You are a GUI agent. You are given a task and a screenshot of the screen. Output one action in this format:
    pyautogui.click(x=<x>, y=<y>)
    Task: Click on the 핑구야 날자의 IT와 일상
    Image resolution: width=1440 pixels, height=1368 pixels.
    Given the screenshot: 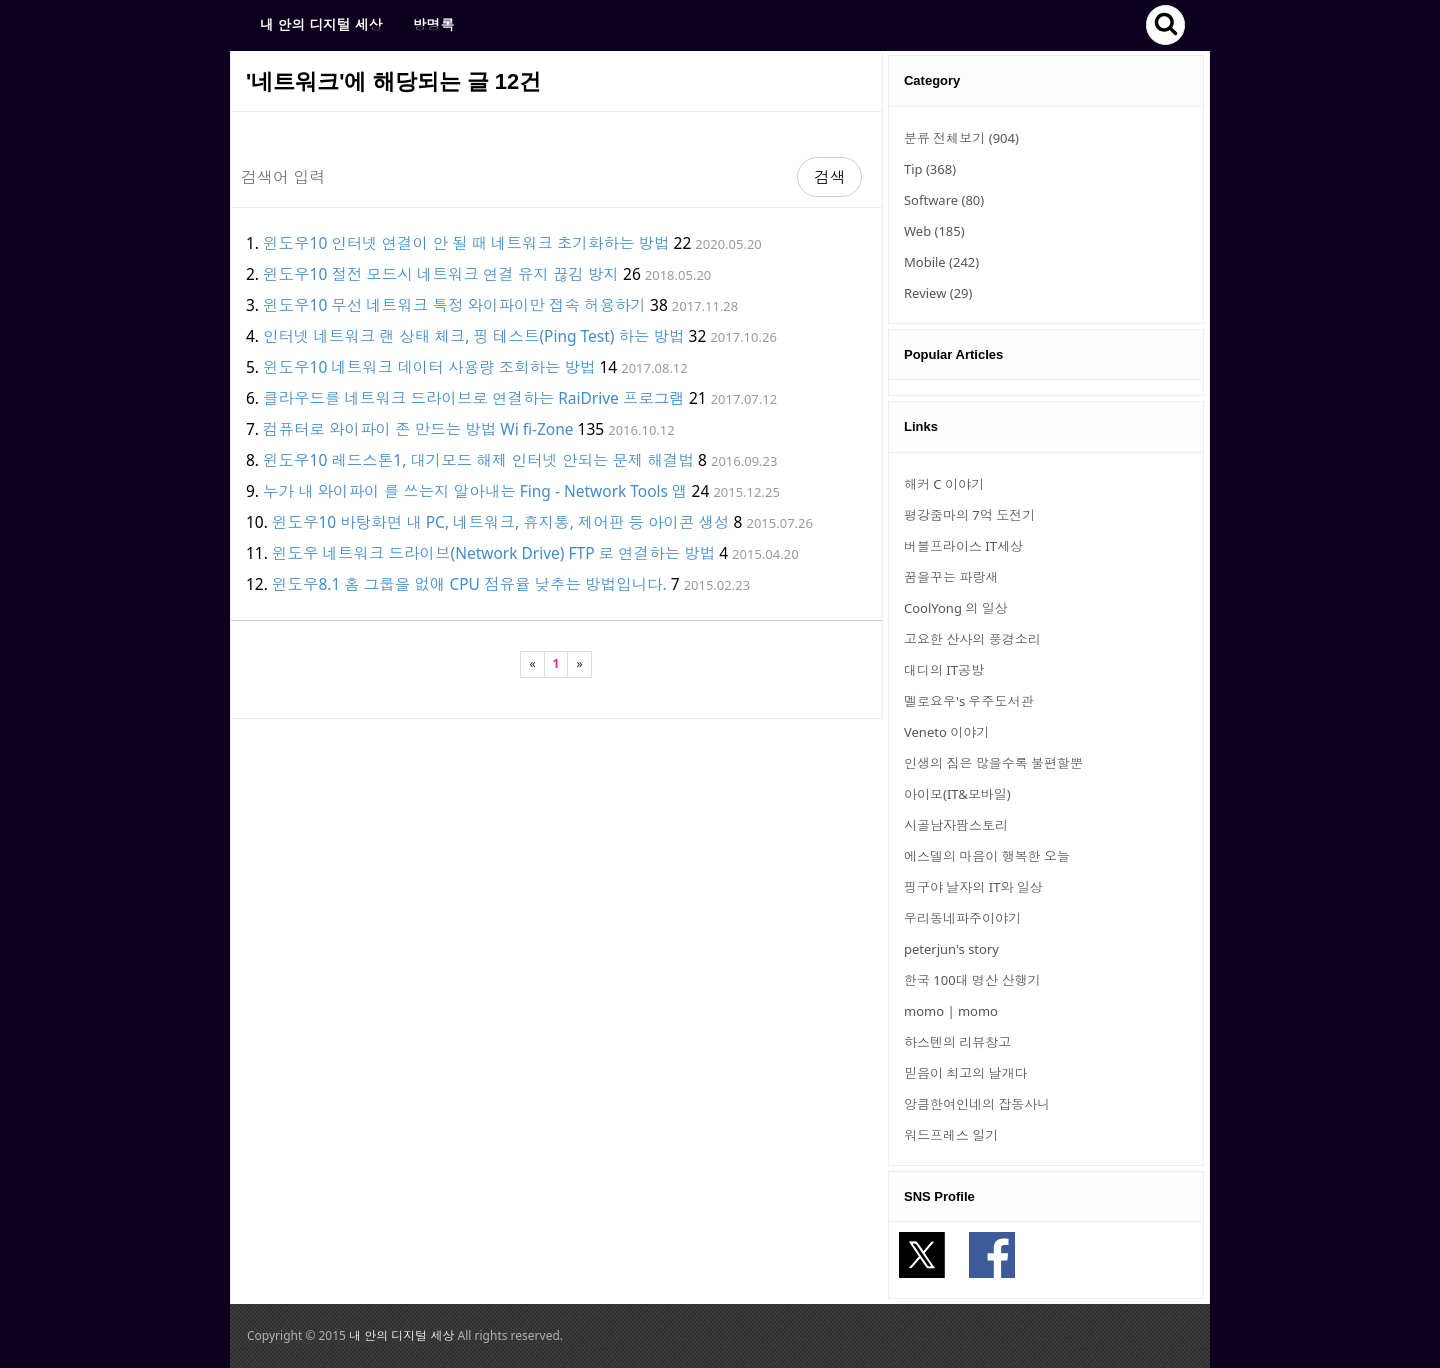 What is the action you would take?
    pyautogui.click(x=973, y=887)
    